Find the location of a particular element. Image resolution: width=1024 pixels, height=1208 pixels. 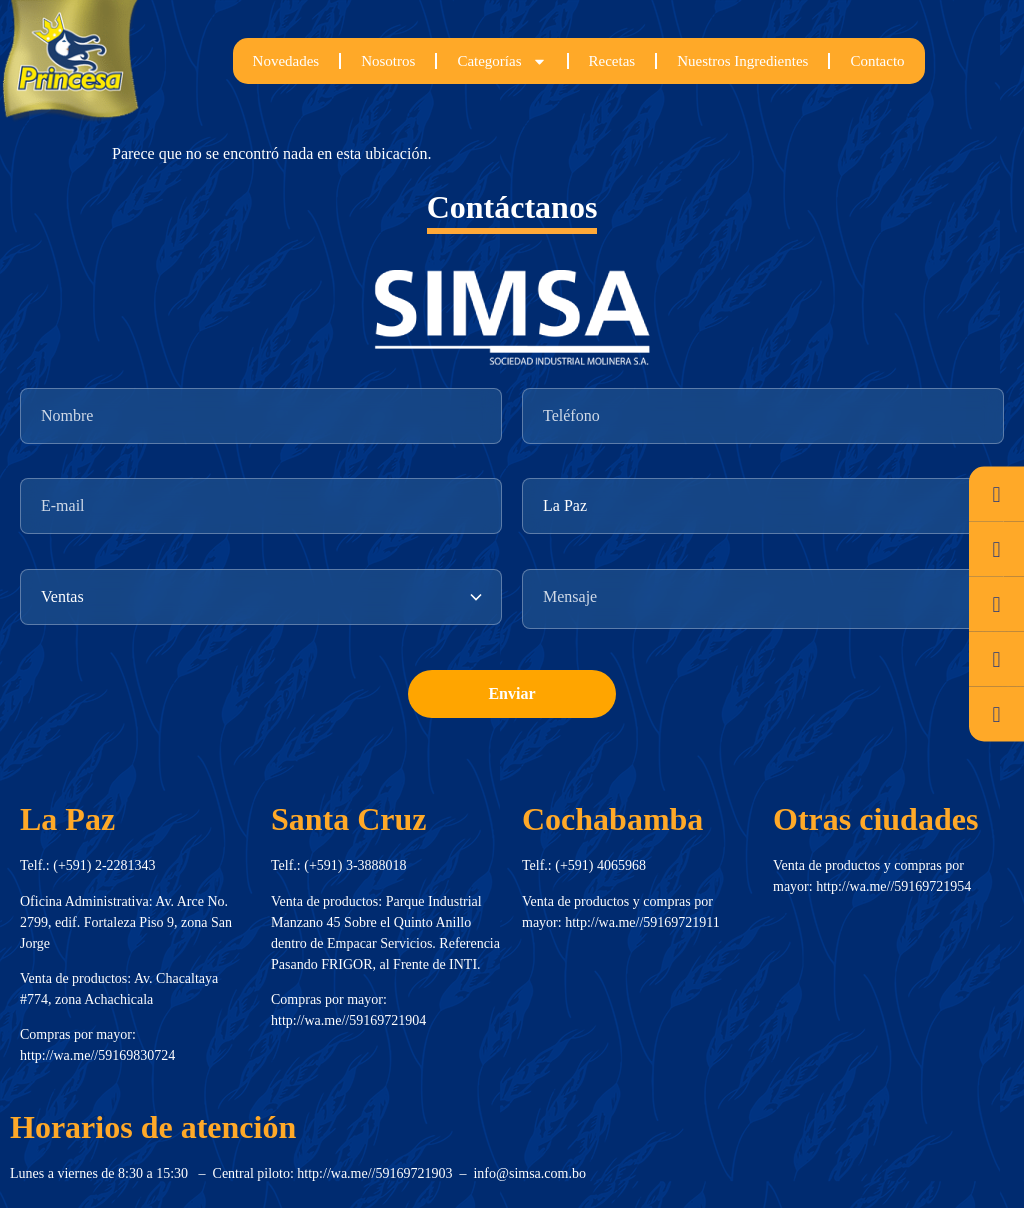

Contacto is located at coordinates (877, 61).